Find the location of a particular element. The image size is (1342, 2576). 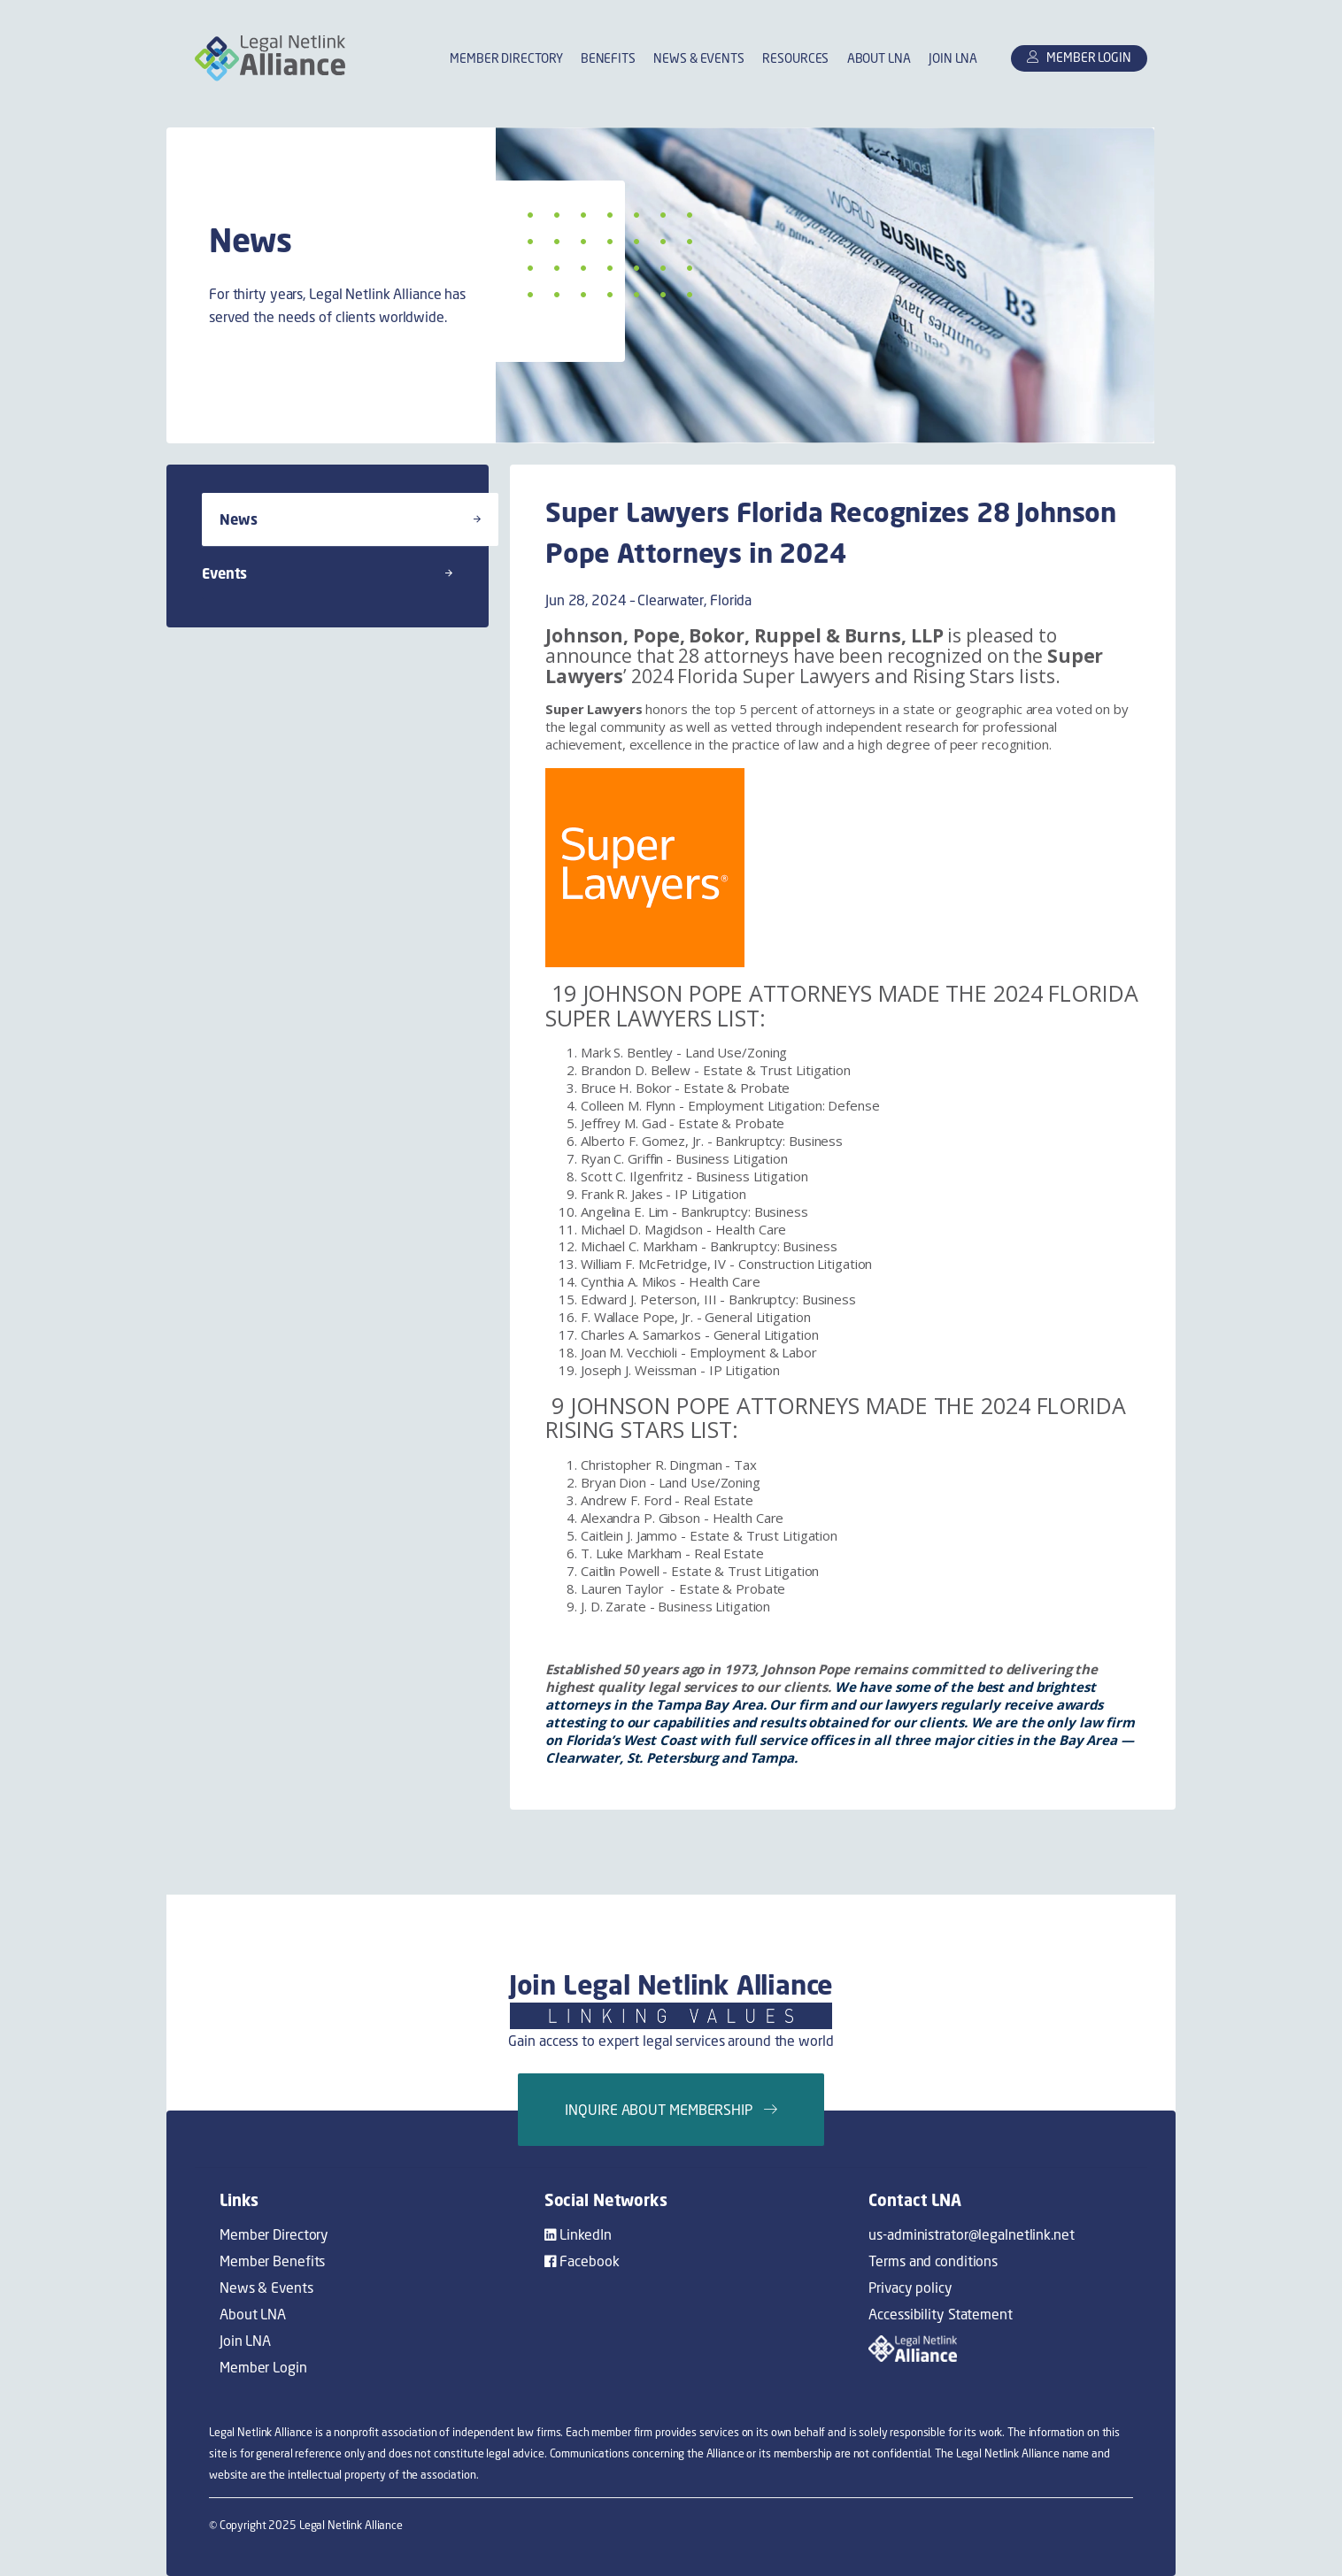

Events is located at coordinates (327, 573).